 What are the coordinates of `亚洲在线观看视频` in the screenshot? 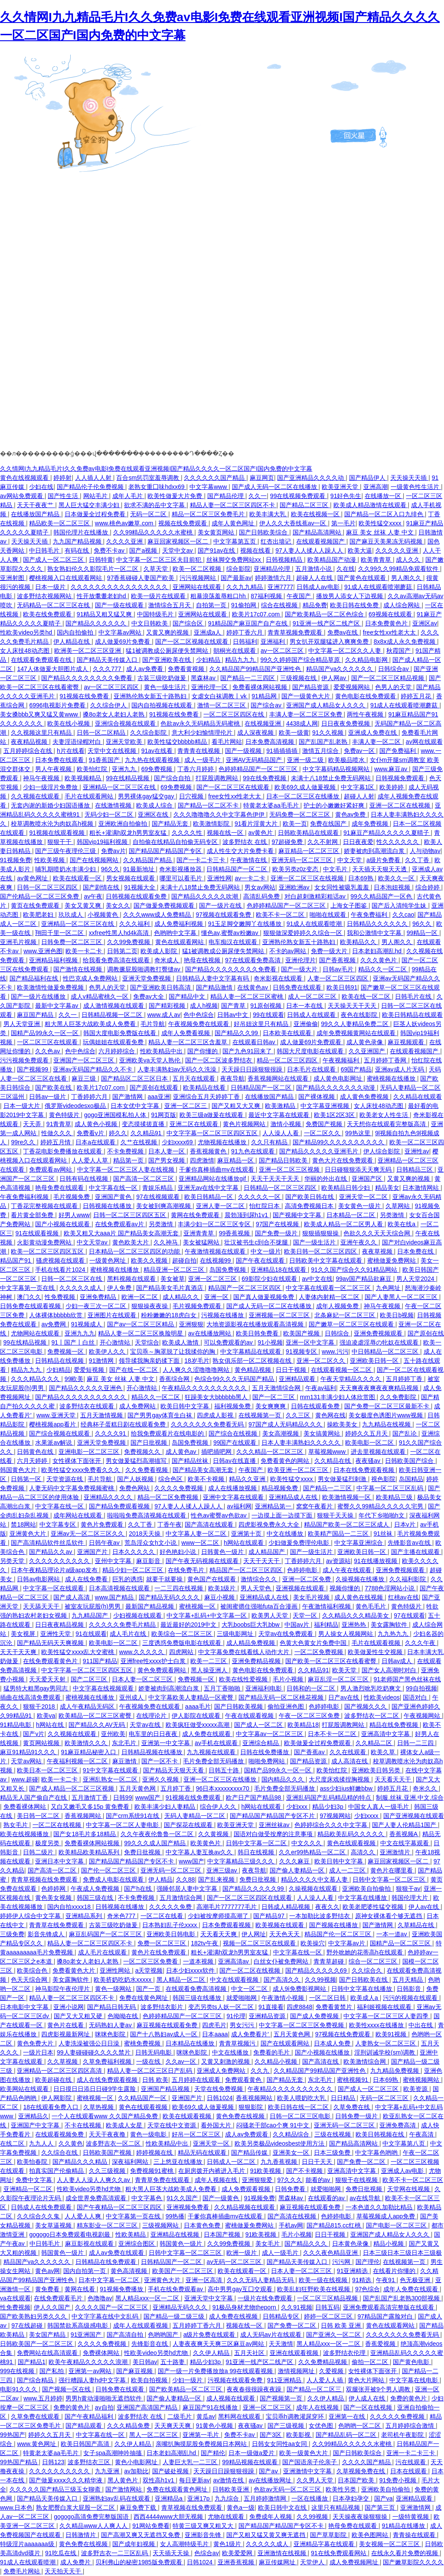 It's located at (295, 2352).